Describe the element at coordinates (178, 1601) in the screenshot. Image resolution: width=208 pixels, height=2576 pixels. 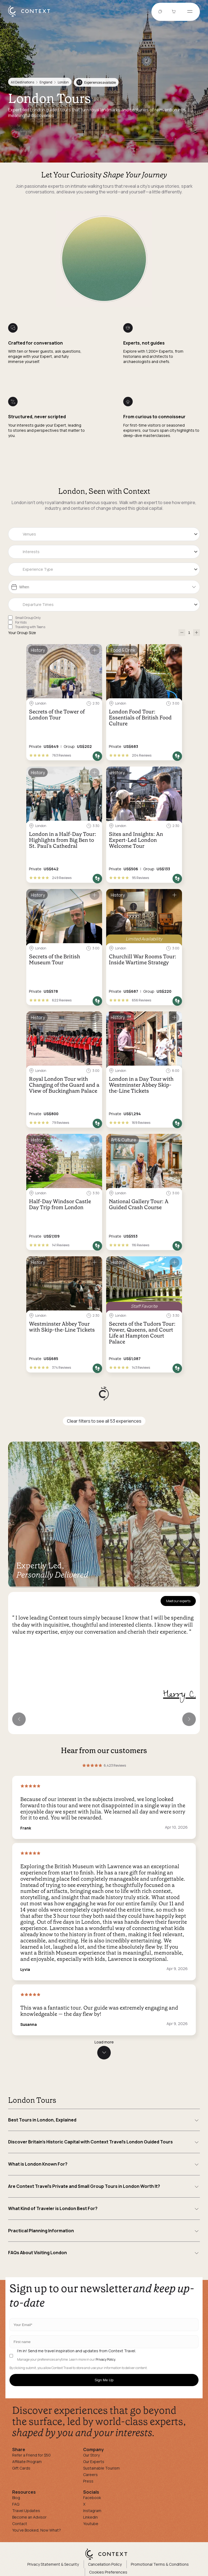
I see `Meet our experts` at that location.